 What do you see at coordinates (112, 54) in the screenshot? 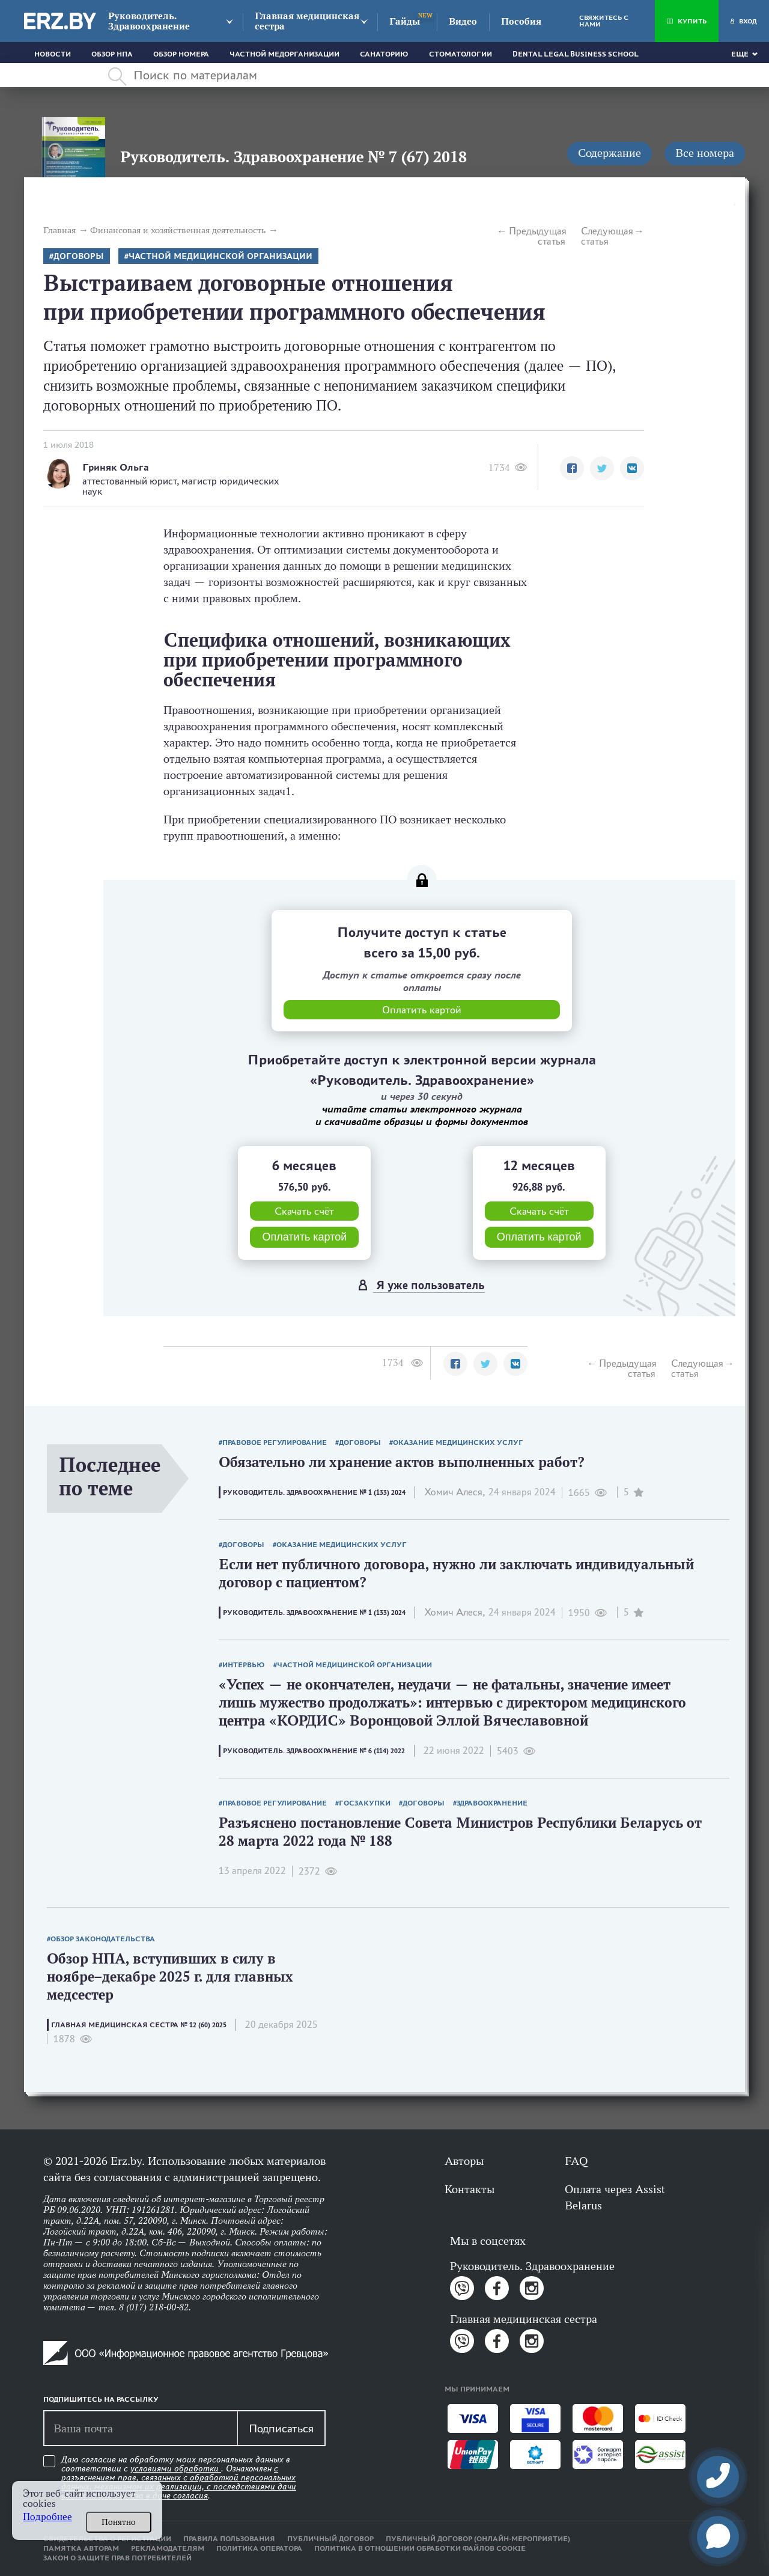
I see `Обзор НПА` at bounding box center [112, 54].